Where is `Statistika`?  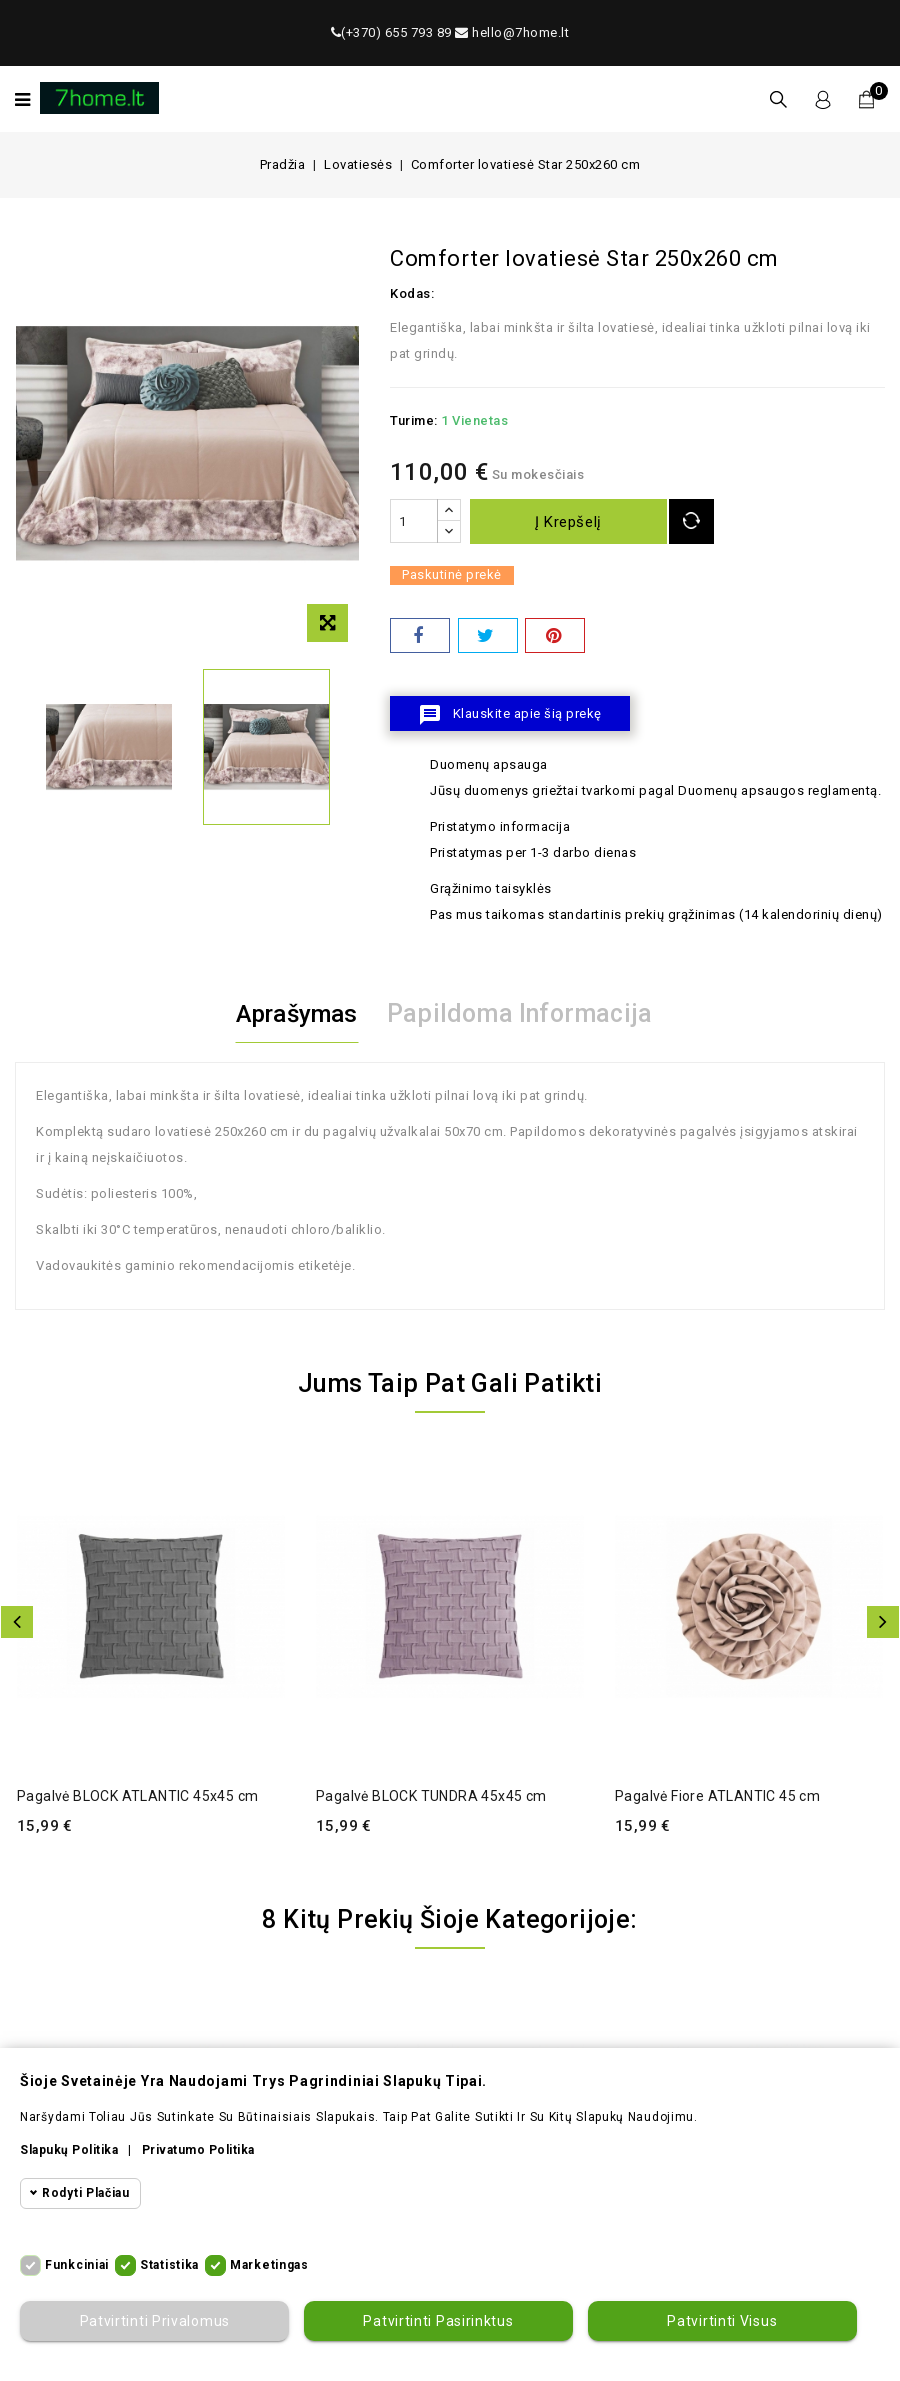 Statistika is located at coordinates (169, 2265).